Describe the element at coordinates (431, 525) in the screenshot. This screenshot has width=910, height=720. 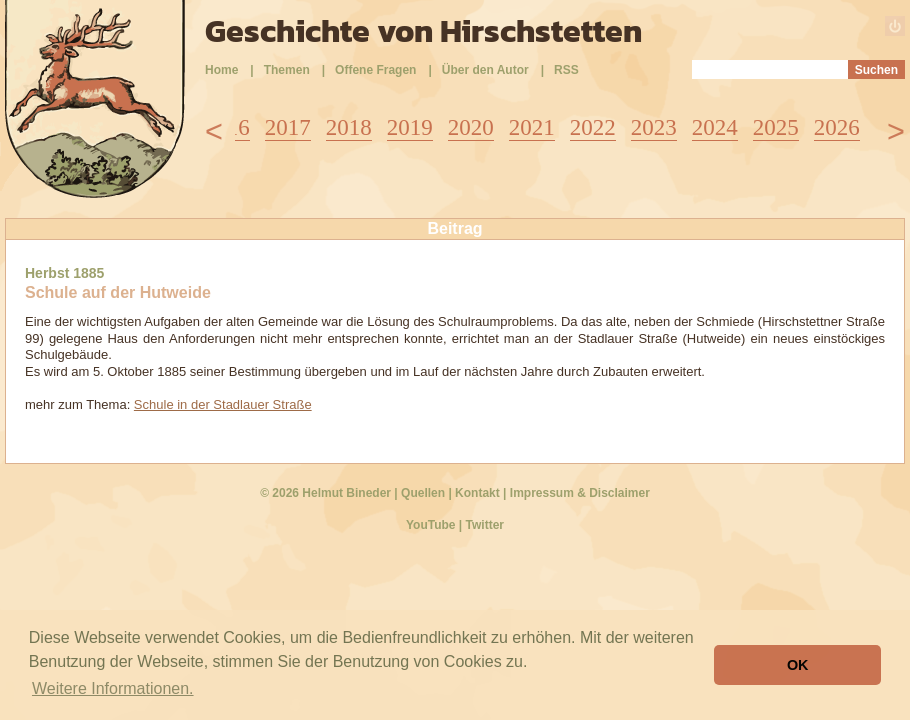
I see `YouTube` at that location.